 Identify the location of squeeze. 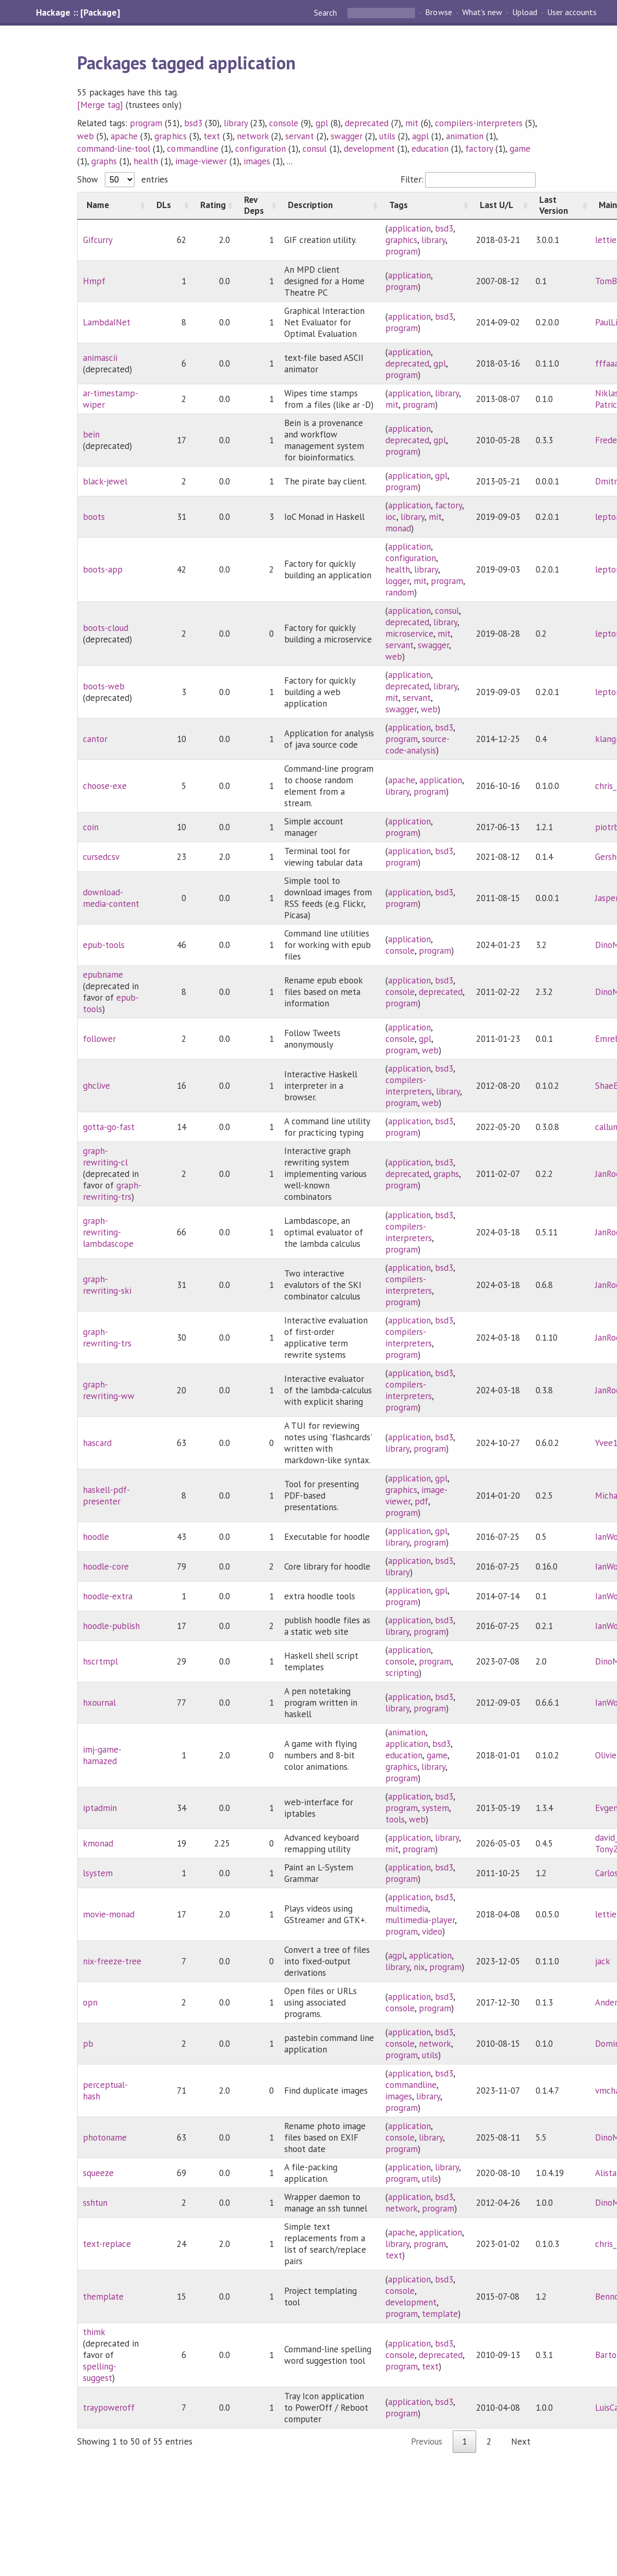
(98, 2173).